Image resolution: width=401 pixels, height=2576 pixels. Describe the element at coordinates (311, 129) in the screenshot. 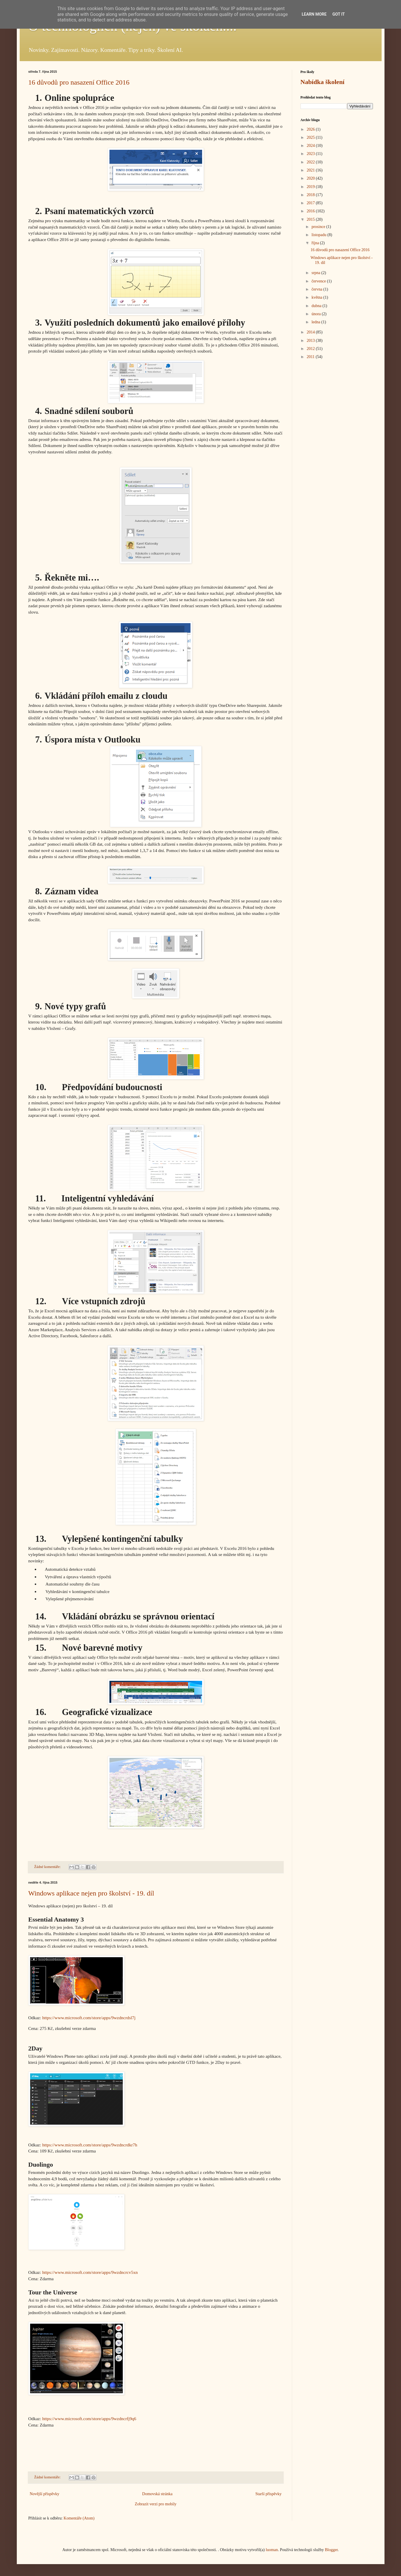

I see `2026` at that location.